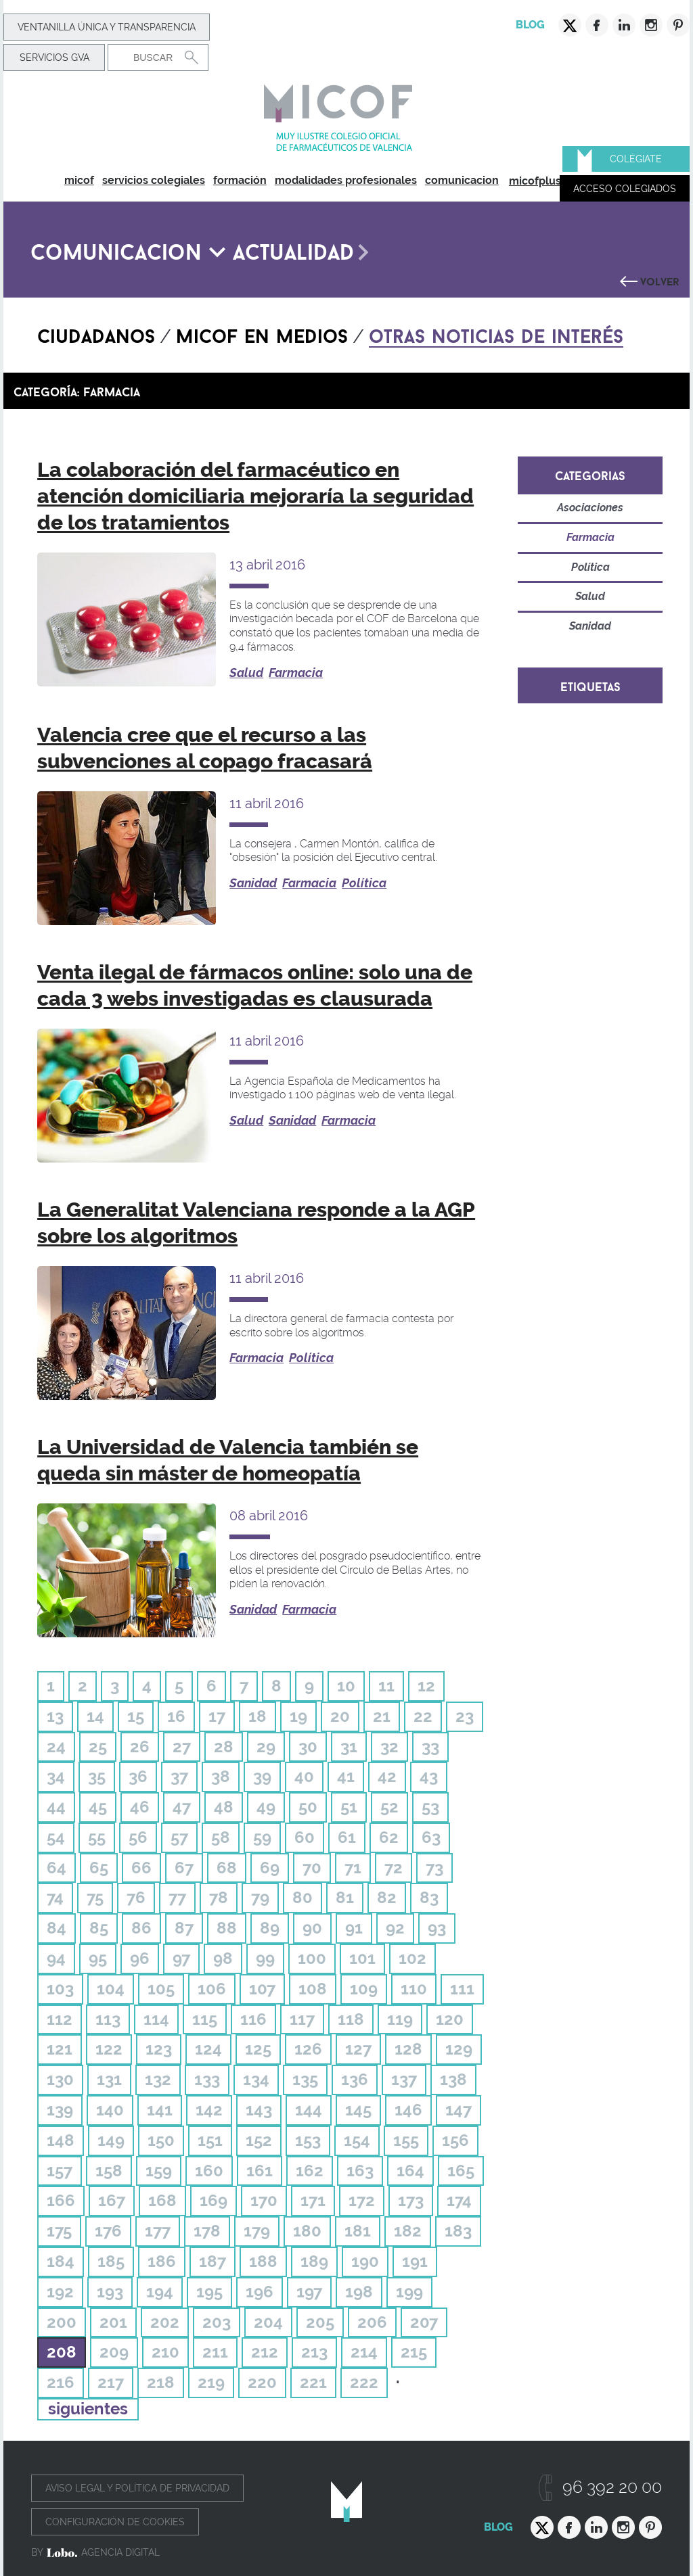 The image size is (693, 2576). What do you see at coordinates (141, 1867) in the screenshot?
I see `66` at bounding box center [141, 1867].